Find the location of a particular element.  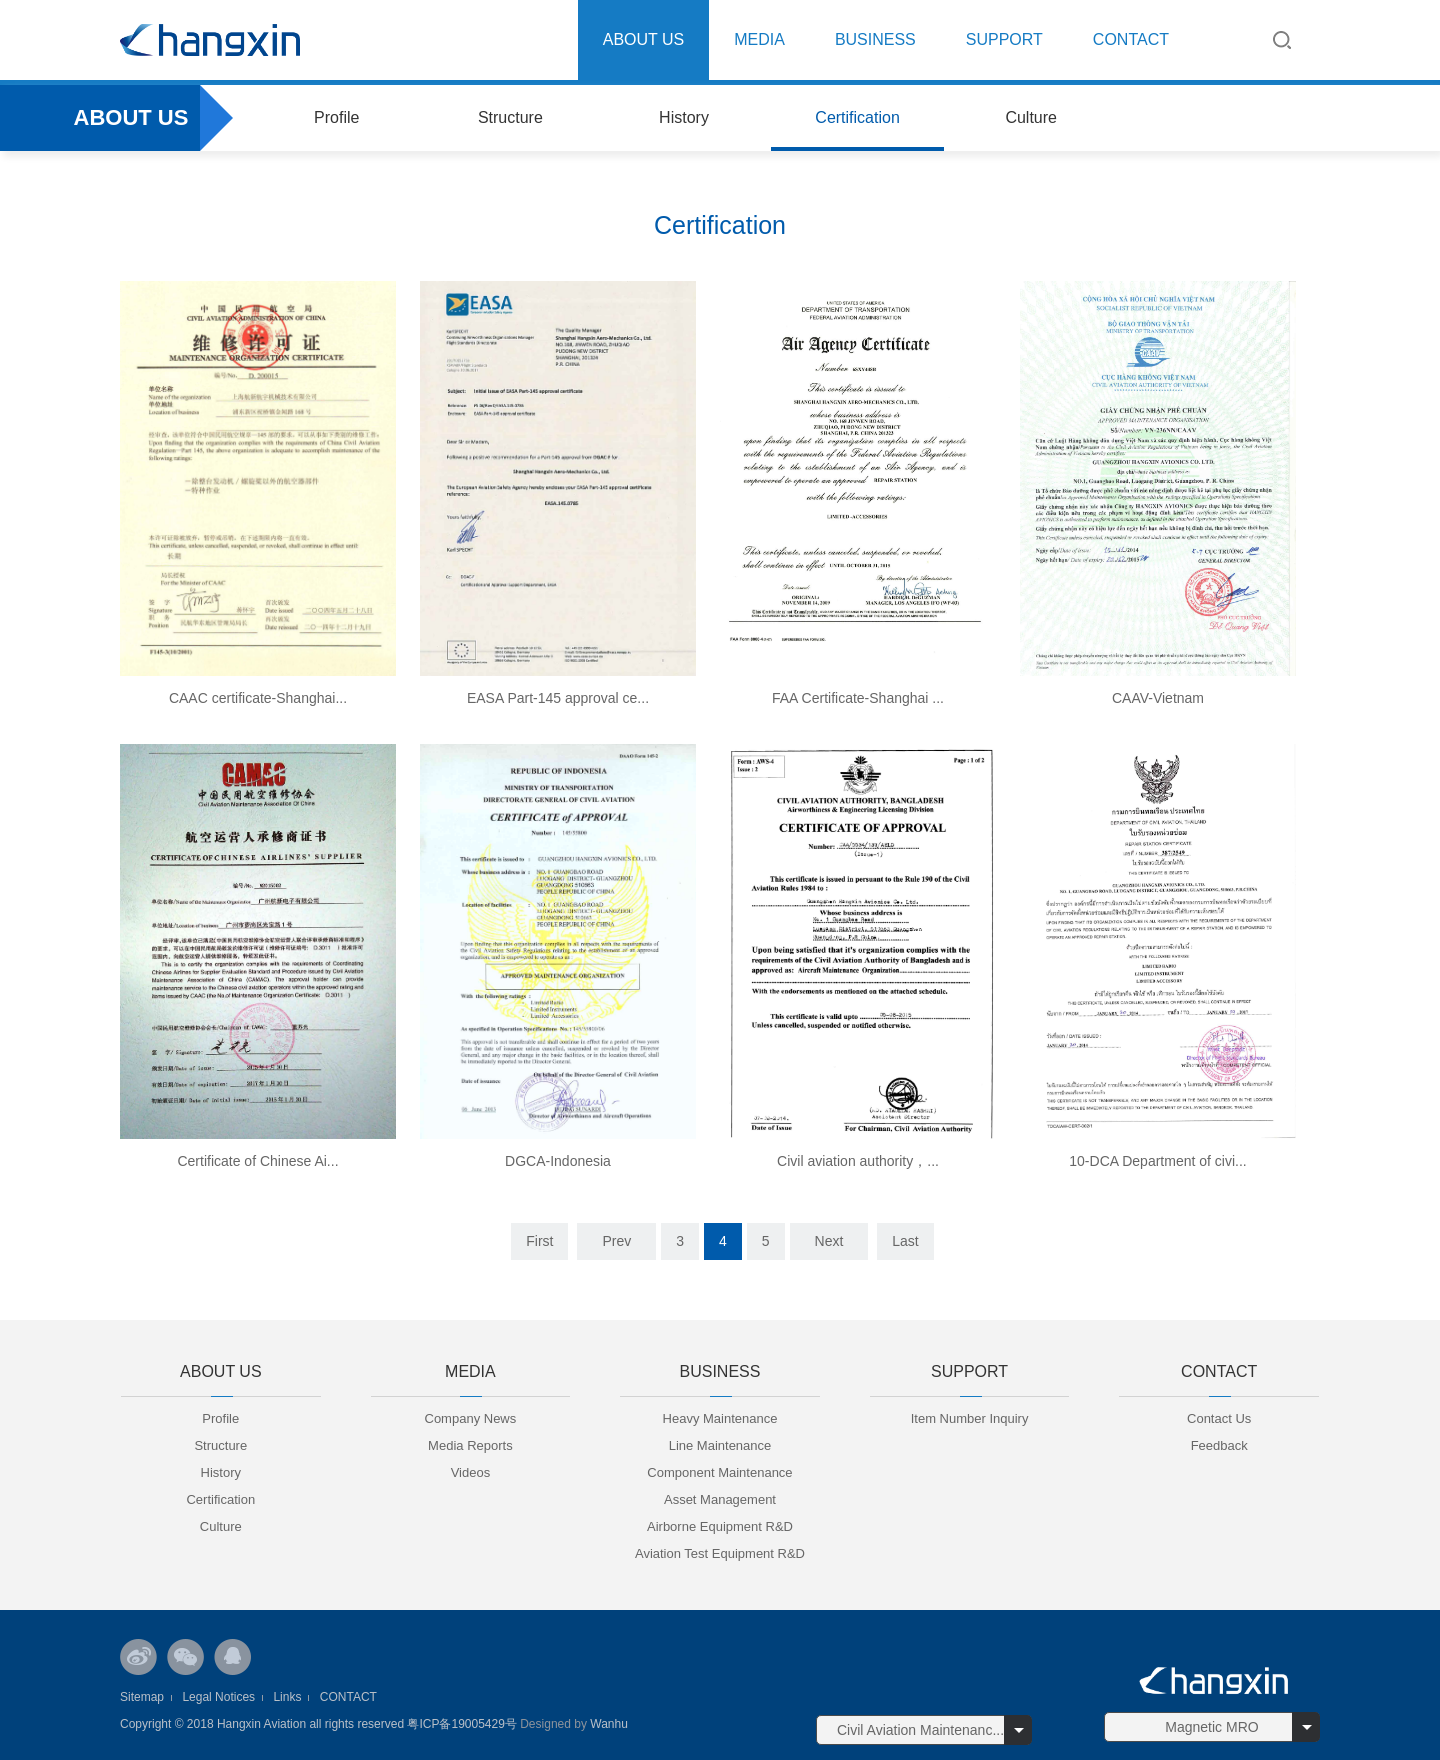

Company News is located at coordinates (471, 1418).